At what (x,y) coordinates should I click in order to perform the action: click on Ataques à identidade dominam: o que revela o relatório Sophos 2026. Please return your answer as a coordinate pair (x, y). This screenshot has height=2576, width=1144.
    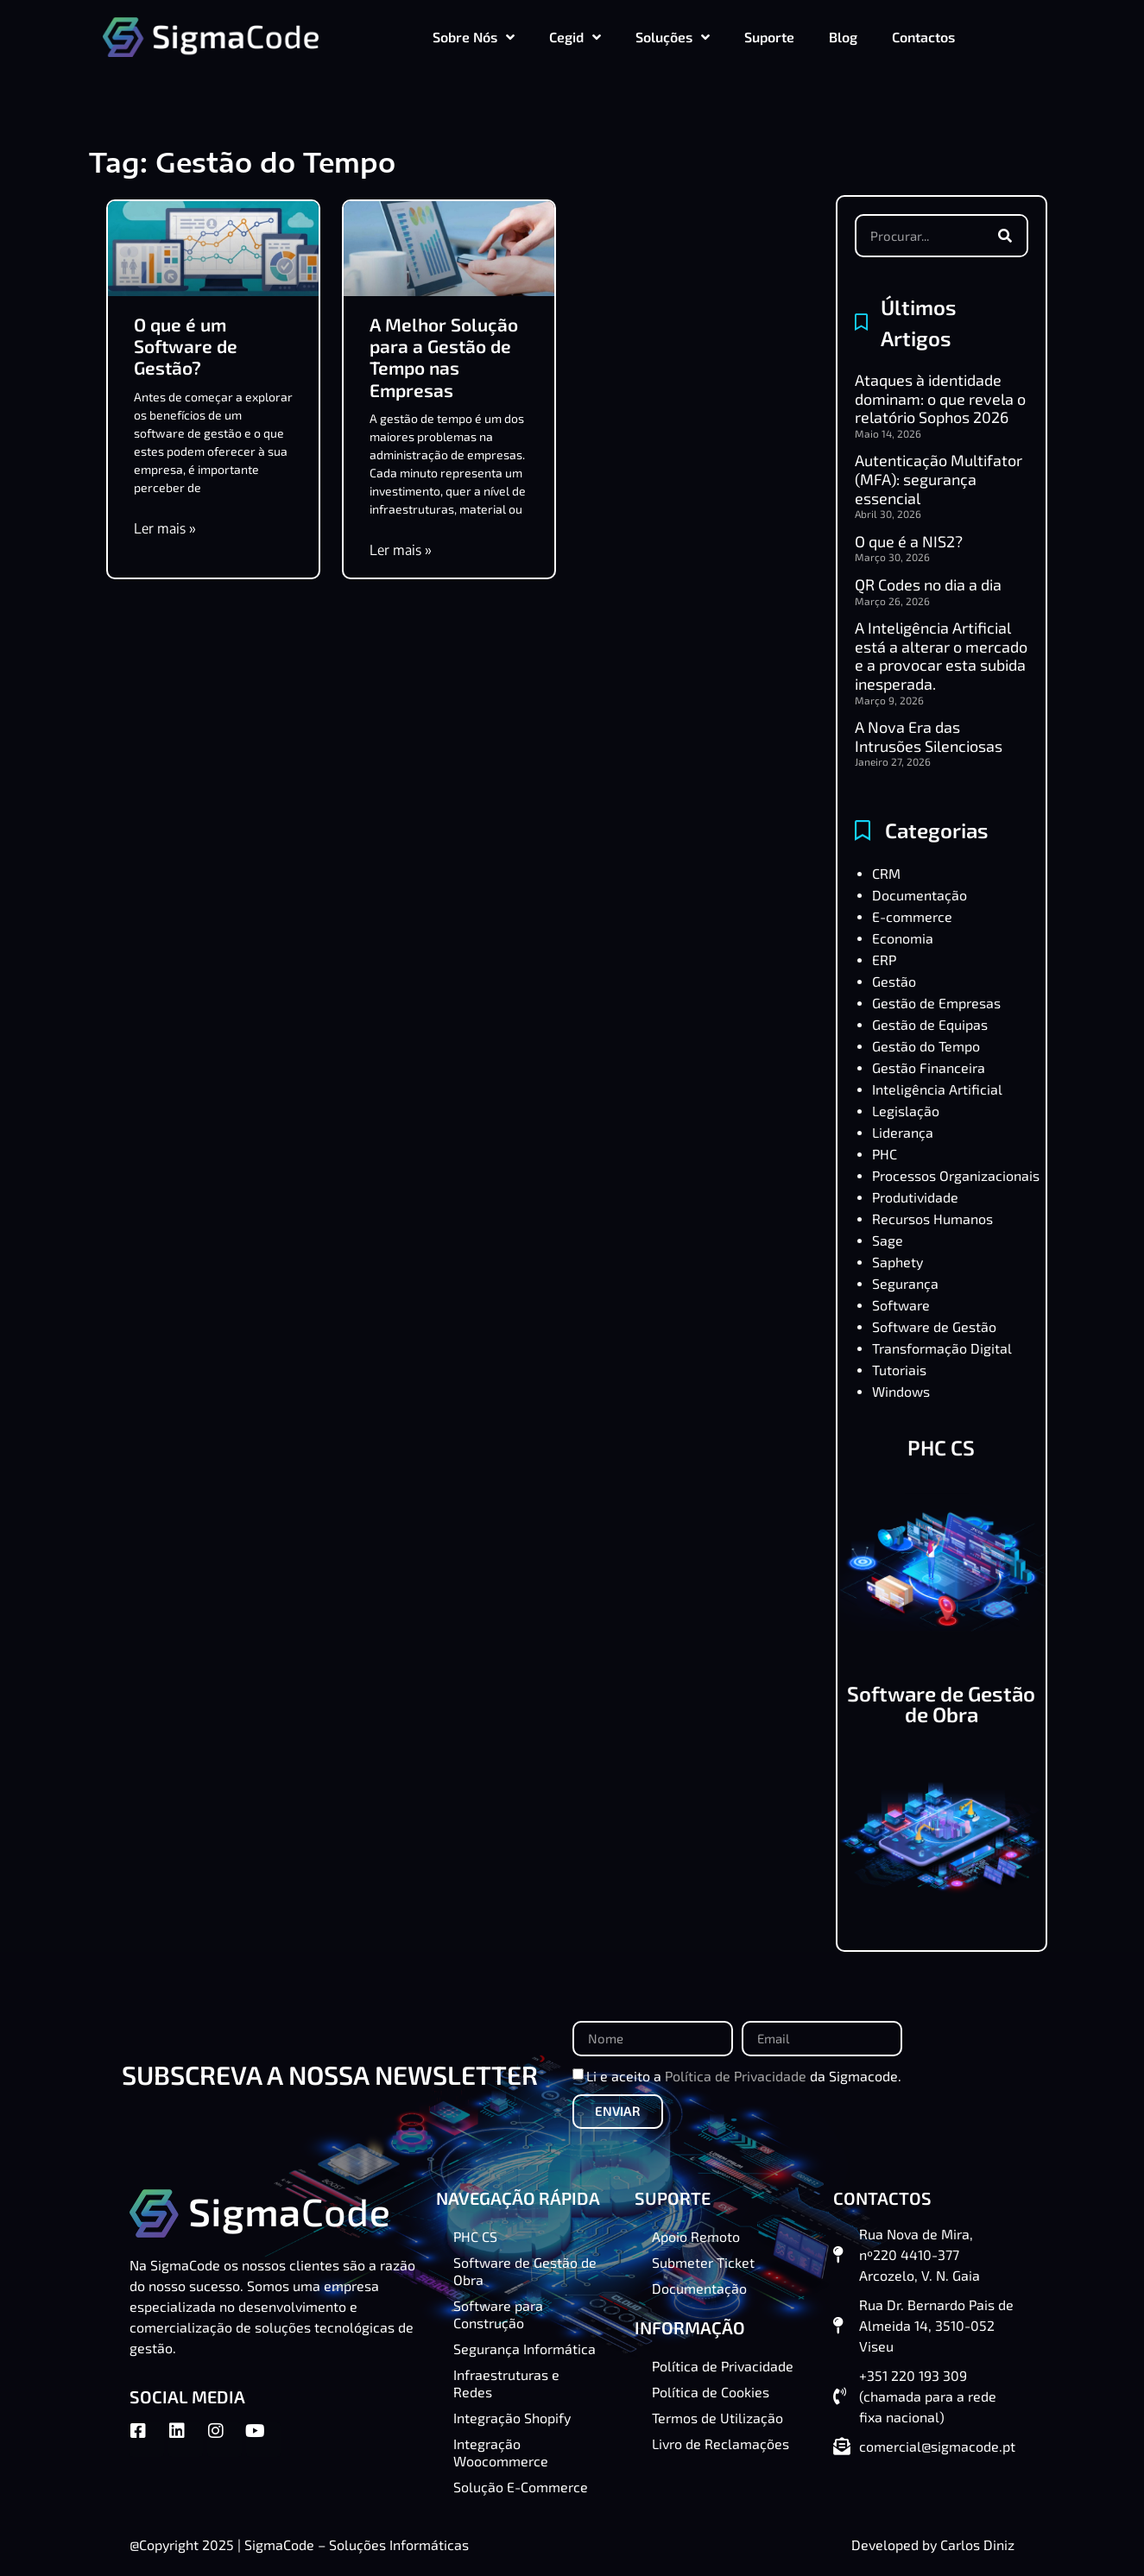
    Looking at the image, I should click on (940, 398).